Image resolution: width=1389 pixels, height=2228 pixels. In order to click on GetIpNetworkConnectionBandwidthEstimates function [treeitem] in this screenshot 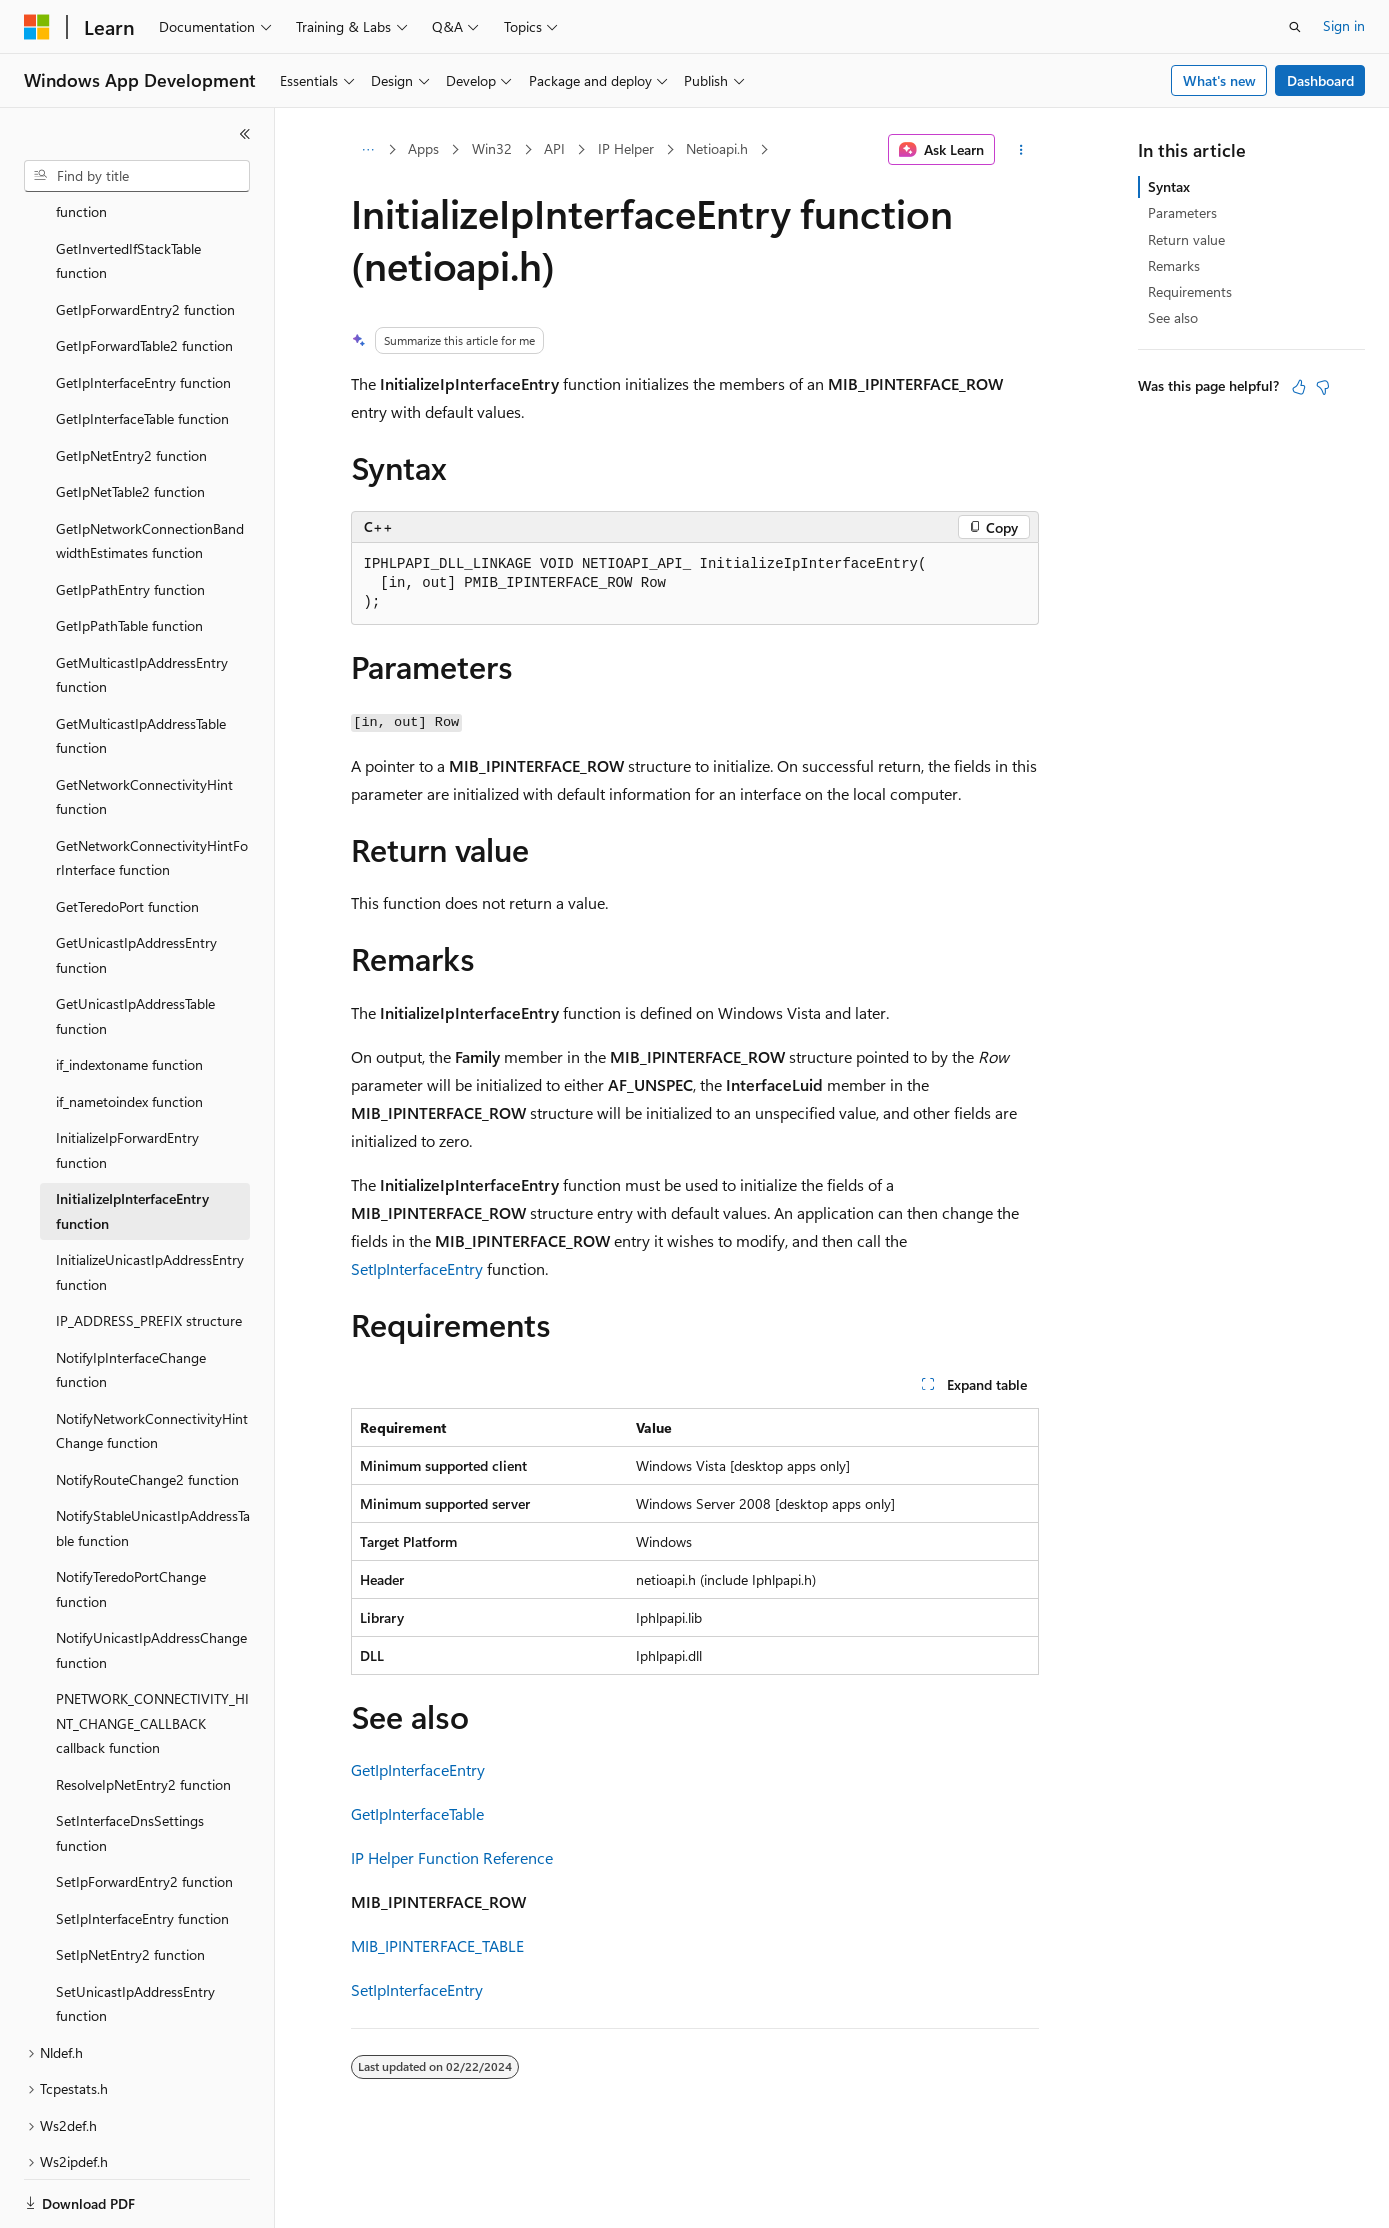, I will do `click(150, 472)`.